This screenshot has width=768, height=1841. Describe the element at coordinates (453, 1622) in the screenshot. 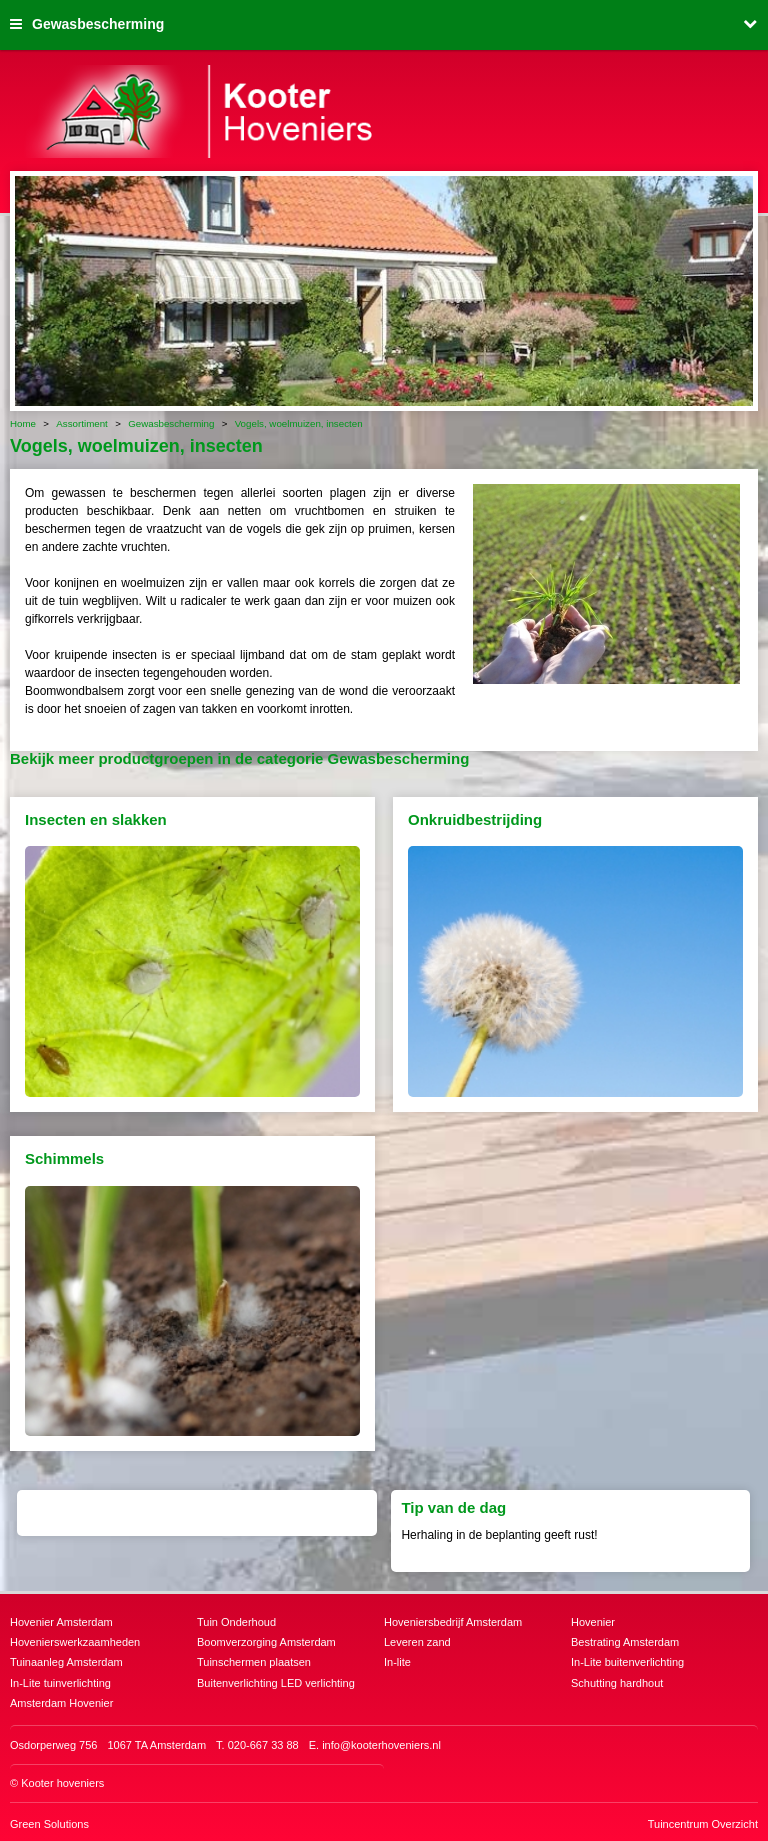

I see `Hoveniersbedrijf Amsterdam` at that location.